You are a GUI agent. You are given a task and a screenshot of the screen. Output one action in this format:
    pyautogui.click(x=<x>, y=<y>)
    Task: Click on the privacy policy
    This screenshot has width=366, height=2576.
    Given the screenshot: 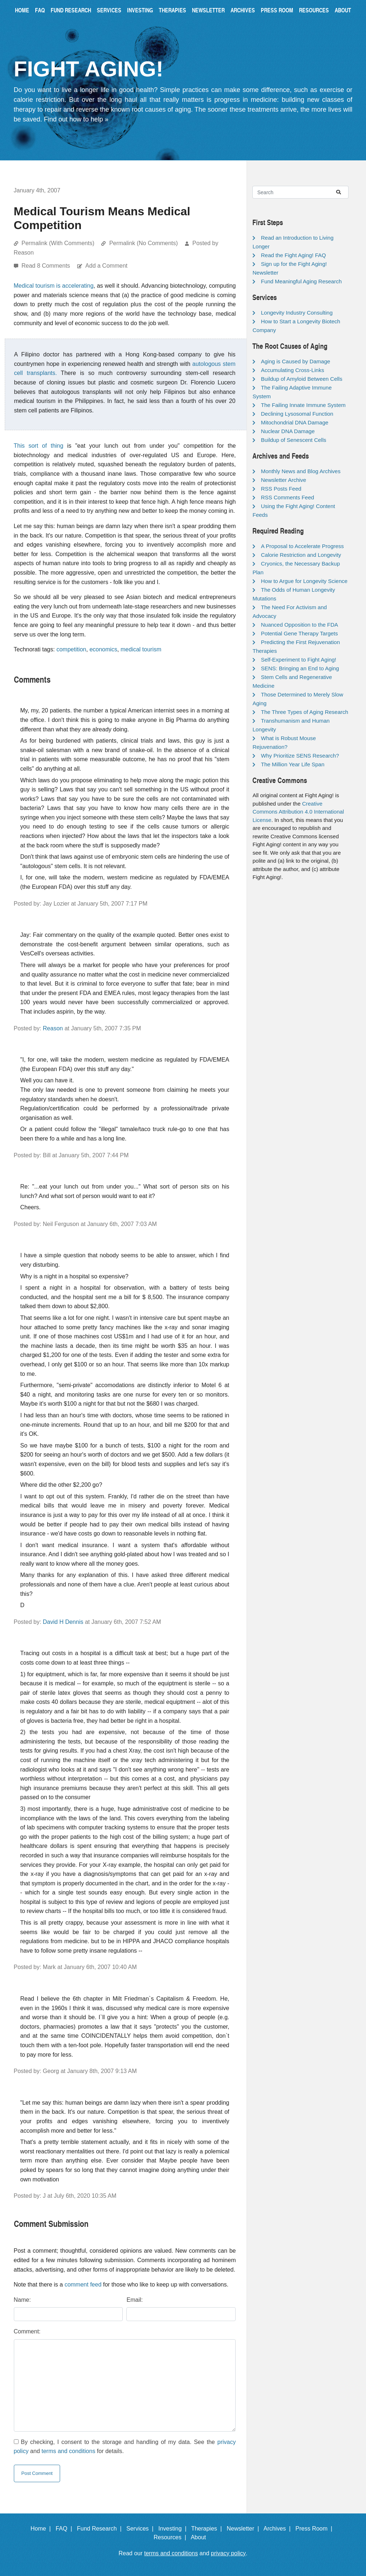 What is the action you would take?
    pyautogui.click(x=228, y=2553)
    